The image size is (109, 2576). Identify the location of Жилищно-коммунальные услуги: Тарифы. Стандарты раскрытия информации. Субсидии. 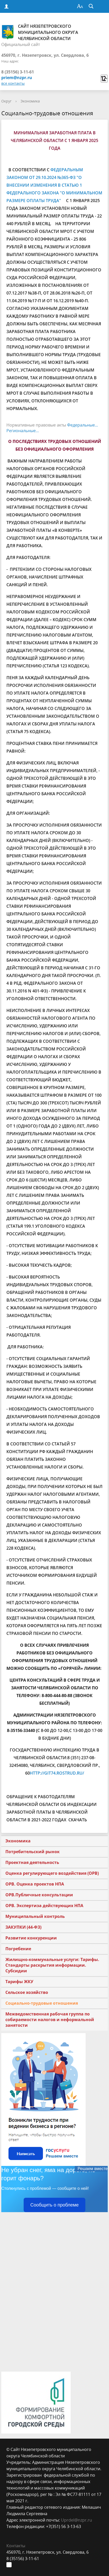
(52, 1965).